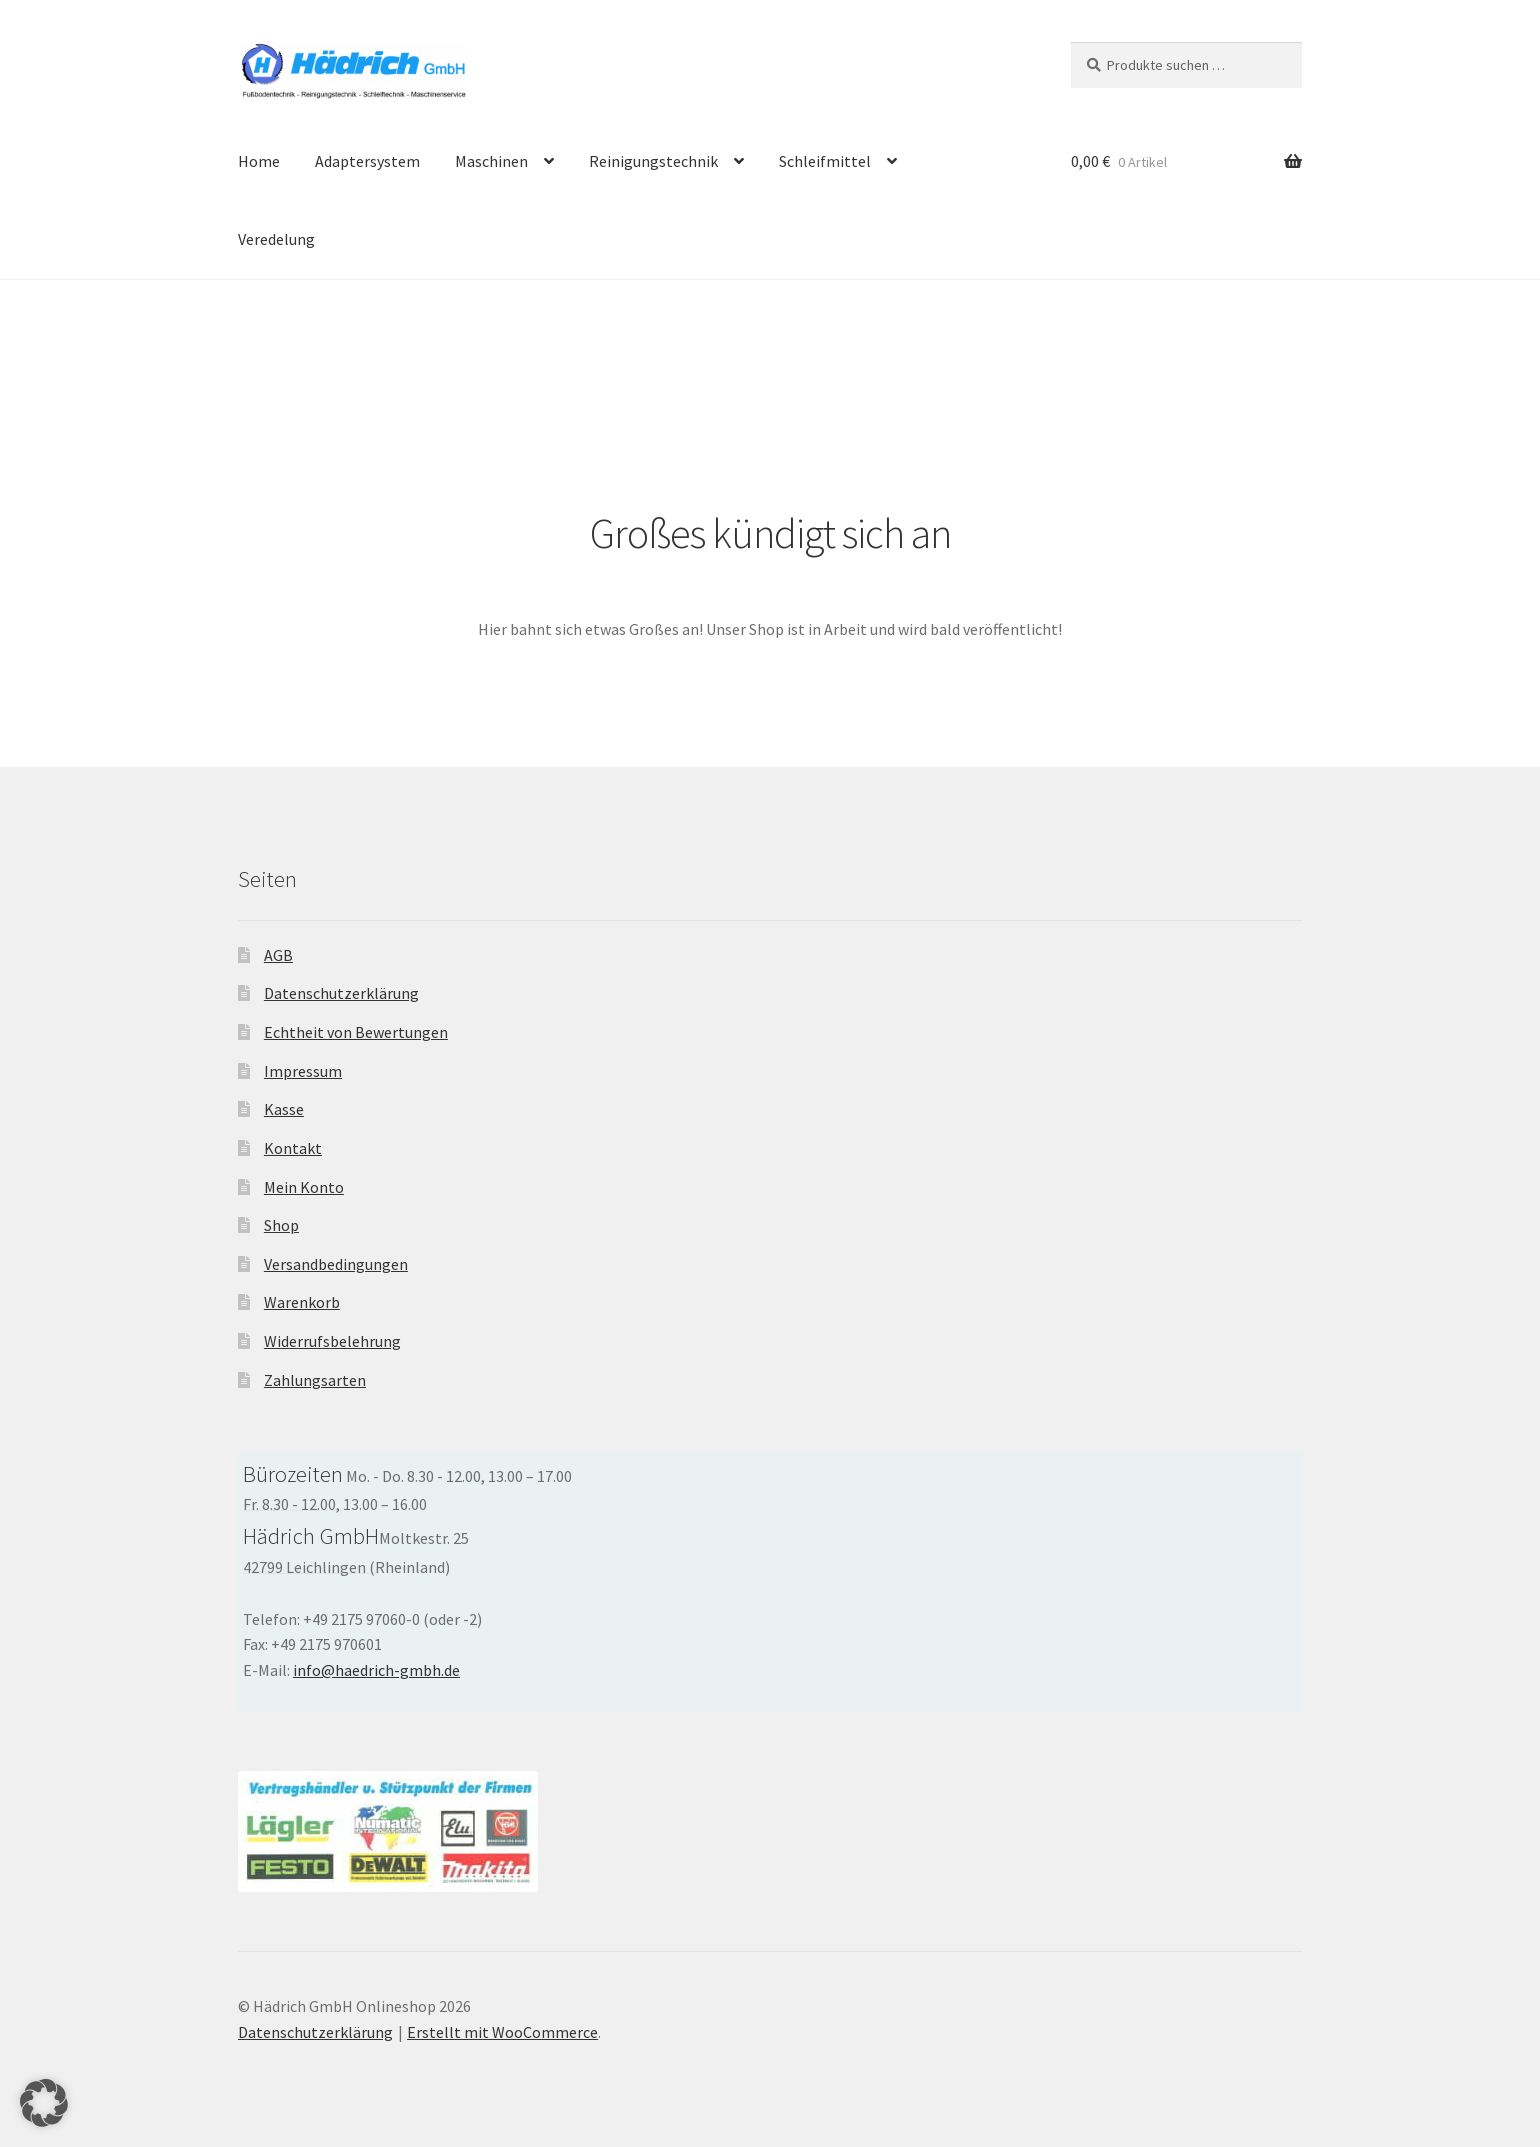  I want to click on Impressum, so click(303, 1071).